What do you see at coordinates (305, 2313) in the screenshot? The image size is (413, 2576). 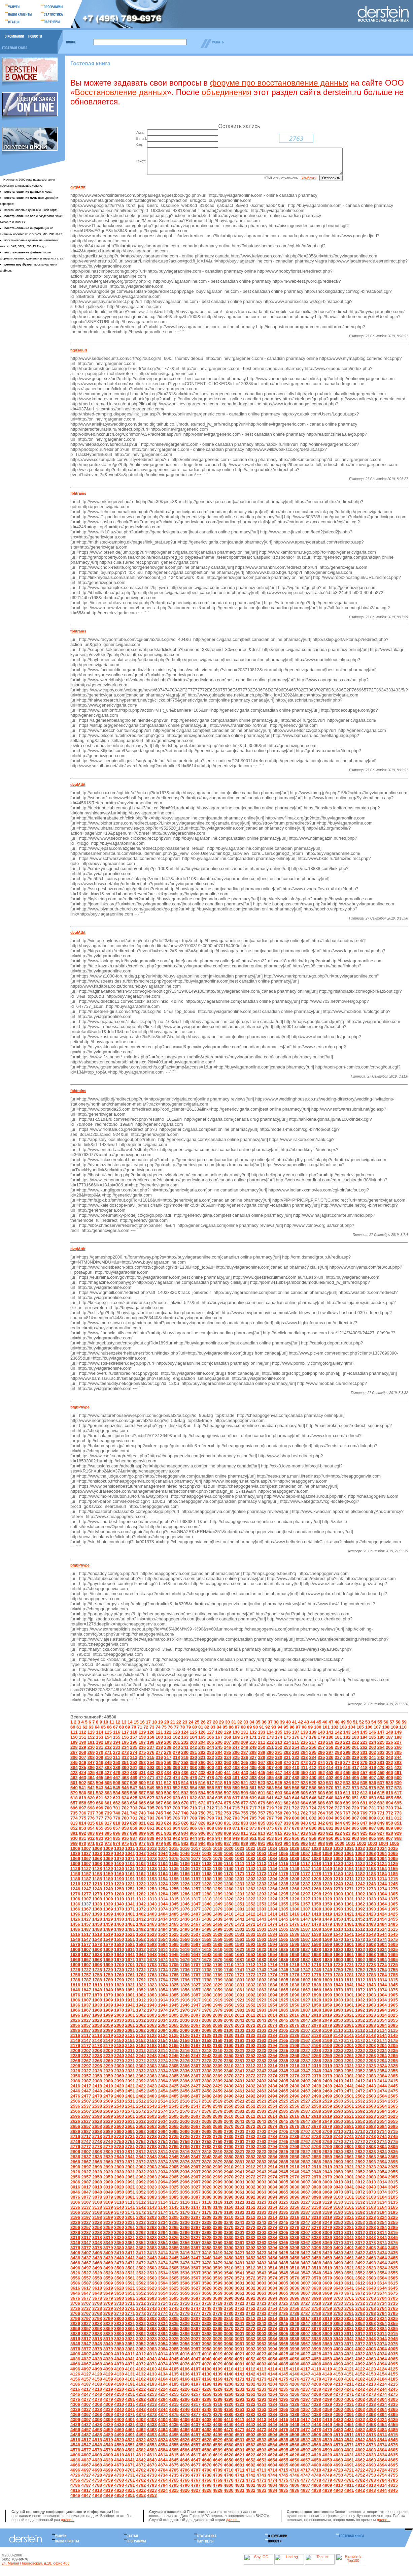 I see `3757` at bounding box center [305, 2313].